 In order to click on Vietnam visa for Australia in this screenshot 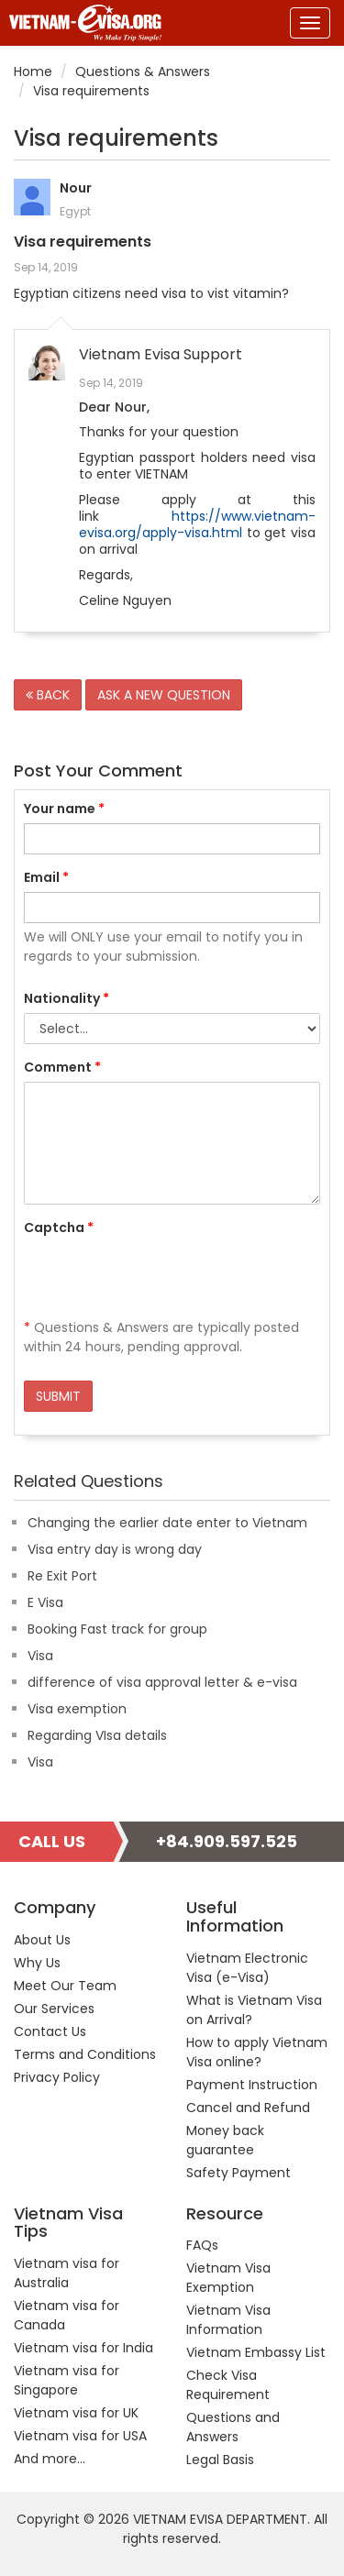, I will do `click(66, 2273)`.